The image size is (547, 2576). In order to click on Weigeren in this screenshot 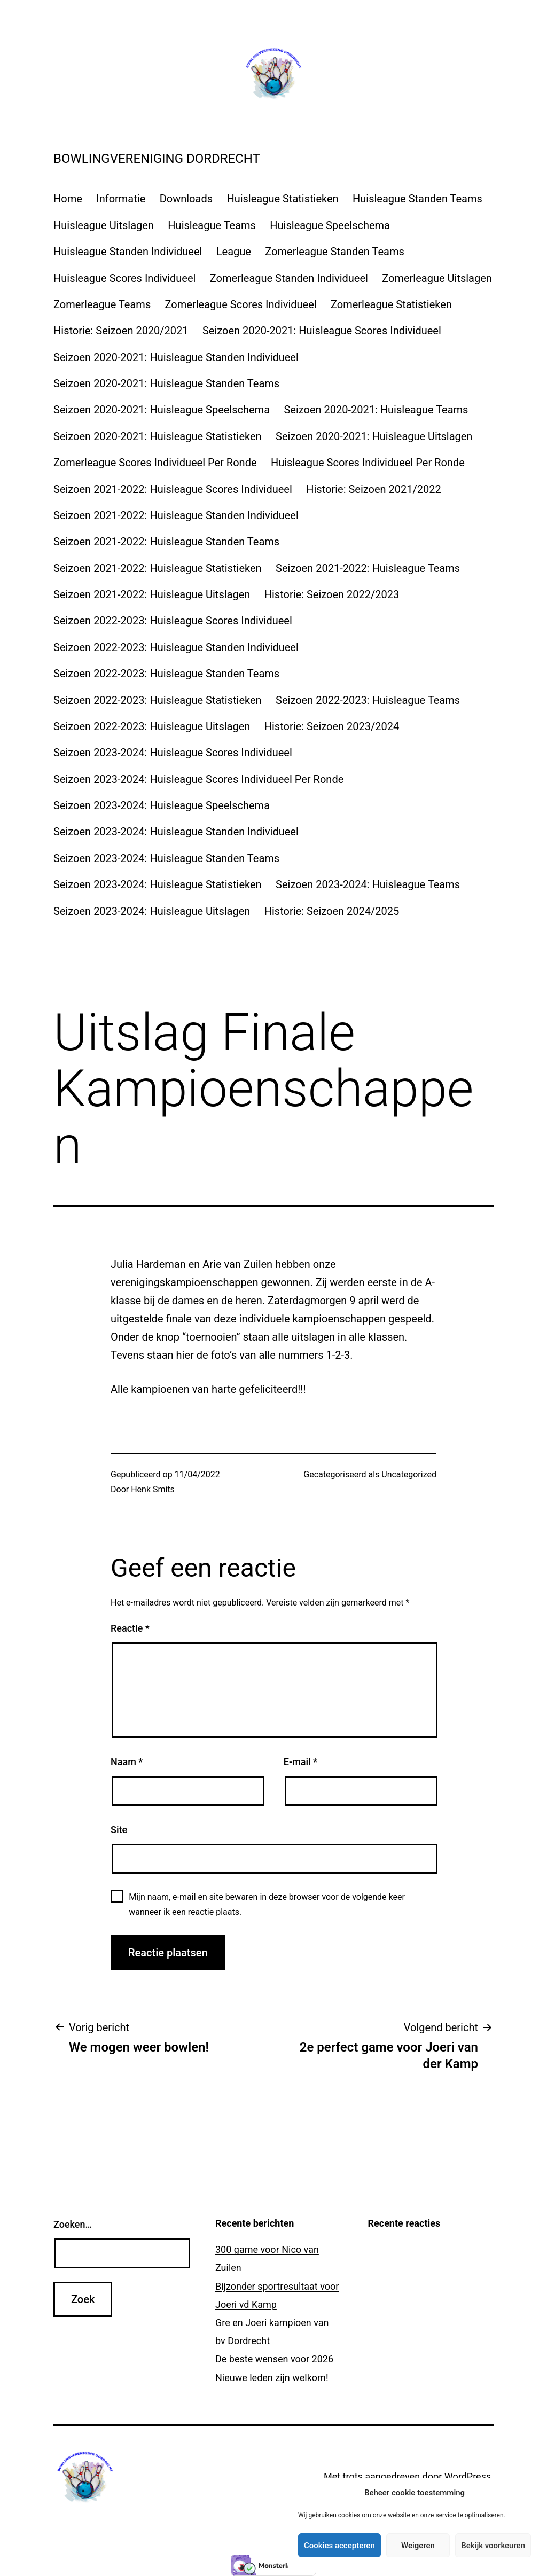, I will do `click(418, 2545)`.